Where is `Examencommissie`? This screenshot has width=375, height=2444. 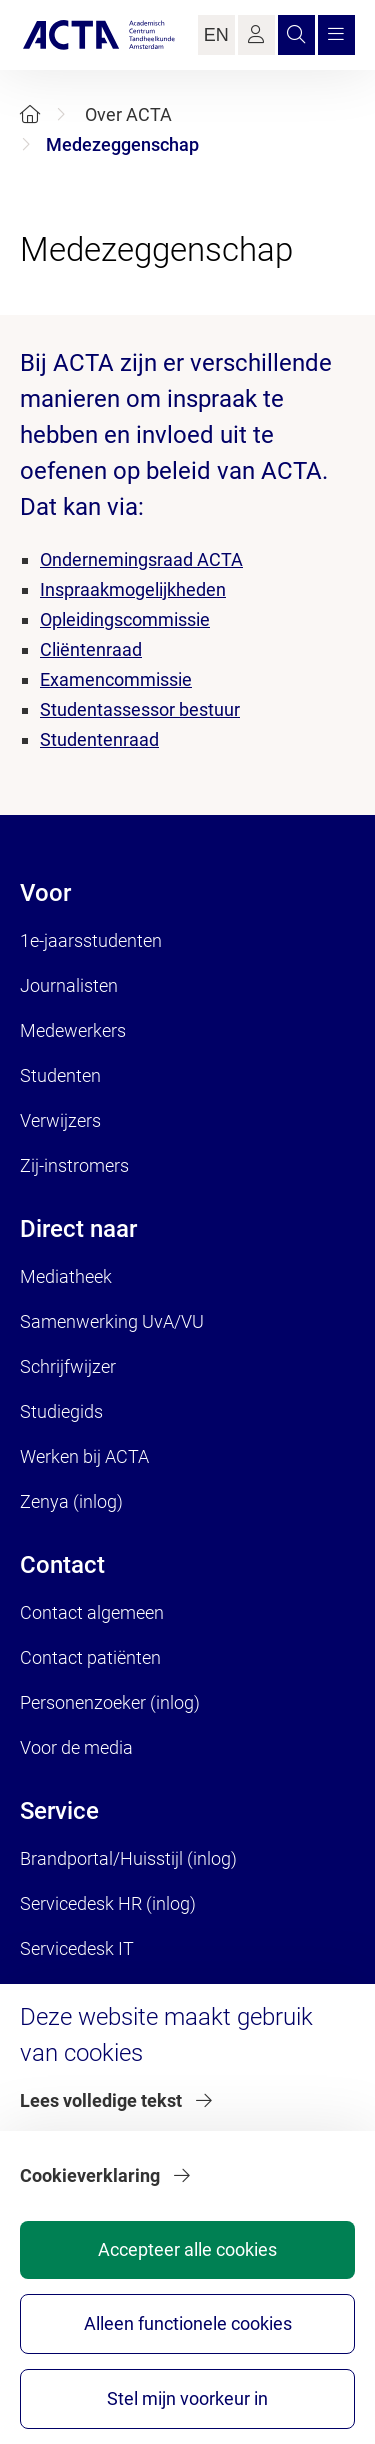 Examencommissie is located at coordinates (116, 679).